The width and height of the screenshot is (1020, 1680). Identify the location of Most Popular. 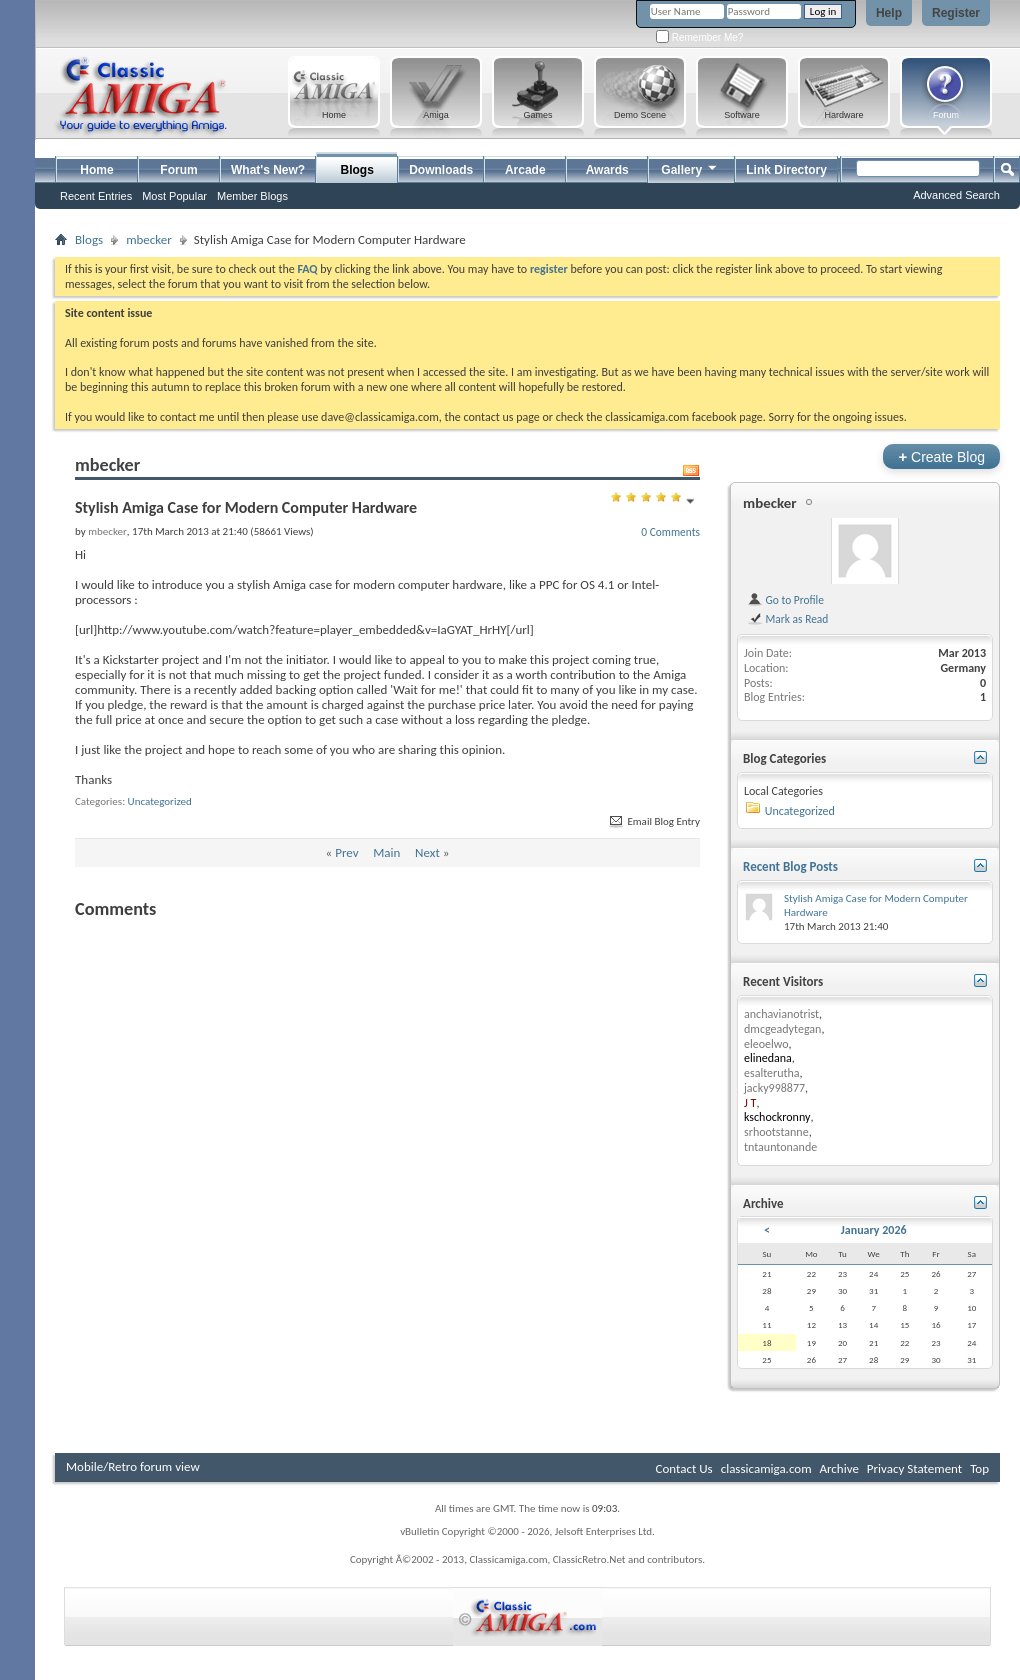
(174, 196).